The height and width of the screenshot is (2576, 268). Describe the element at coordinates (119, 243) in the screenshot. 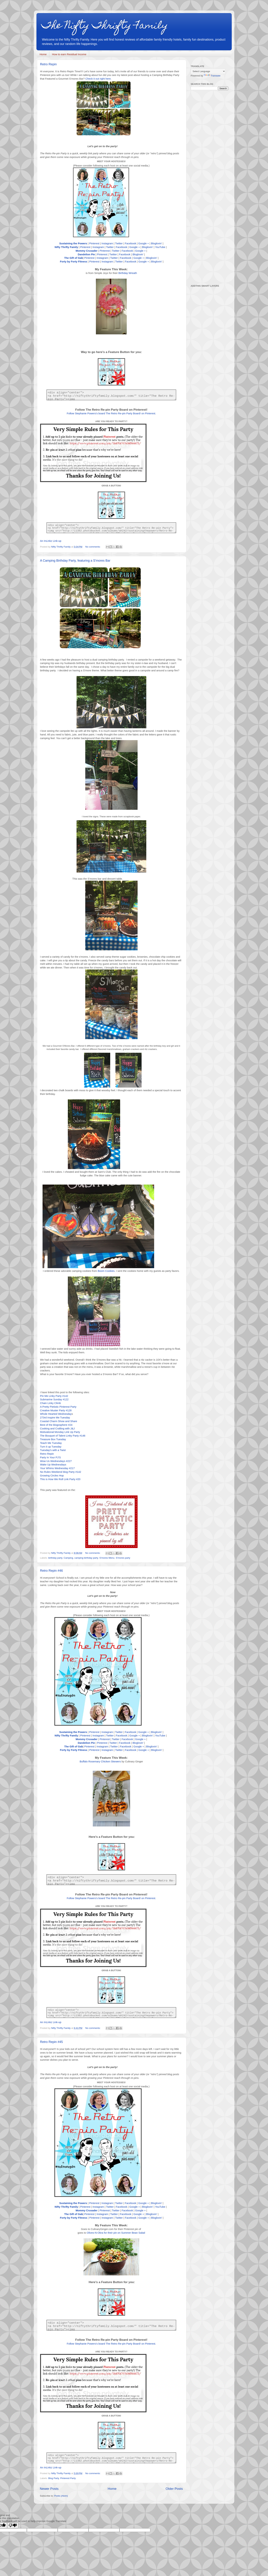

I see `Twitter` at that location.